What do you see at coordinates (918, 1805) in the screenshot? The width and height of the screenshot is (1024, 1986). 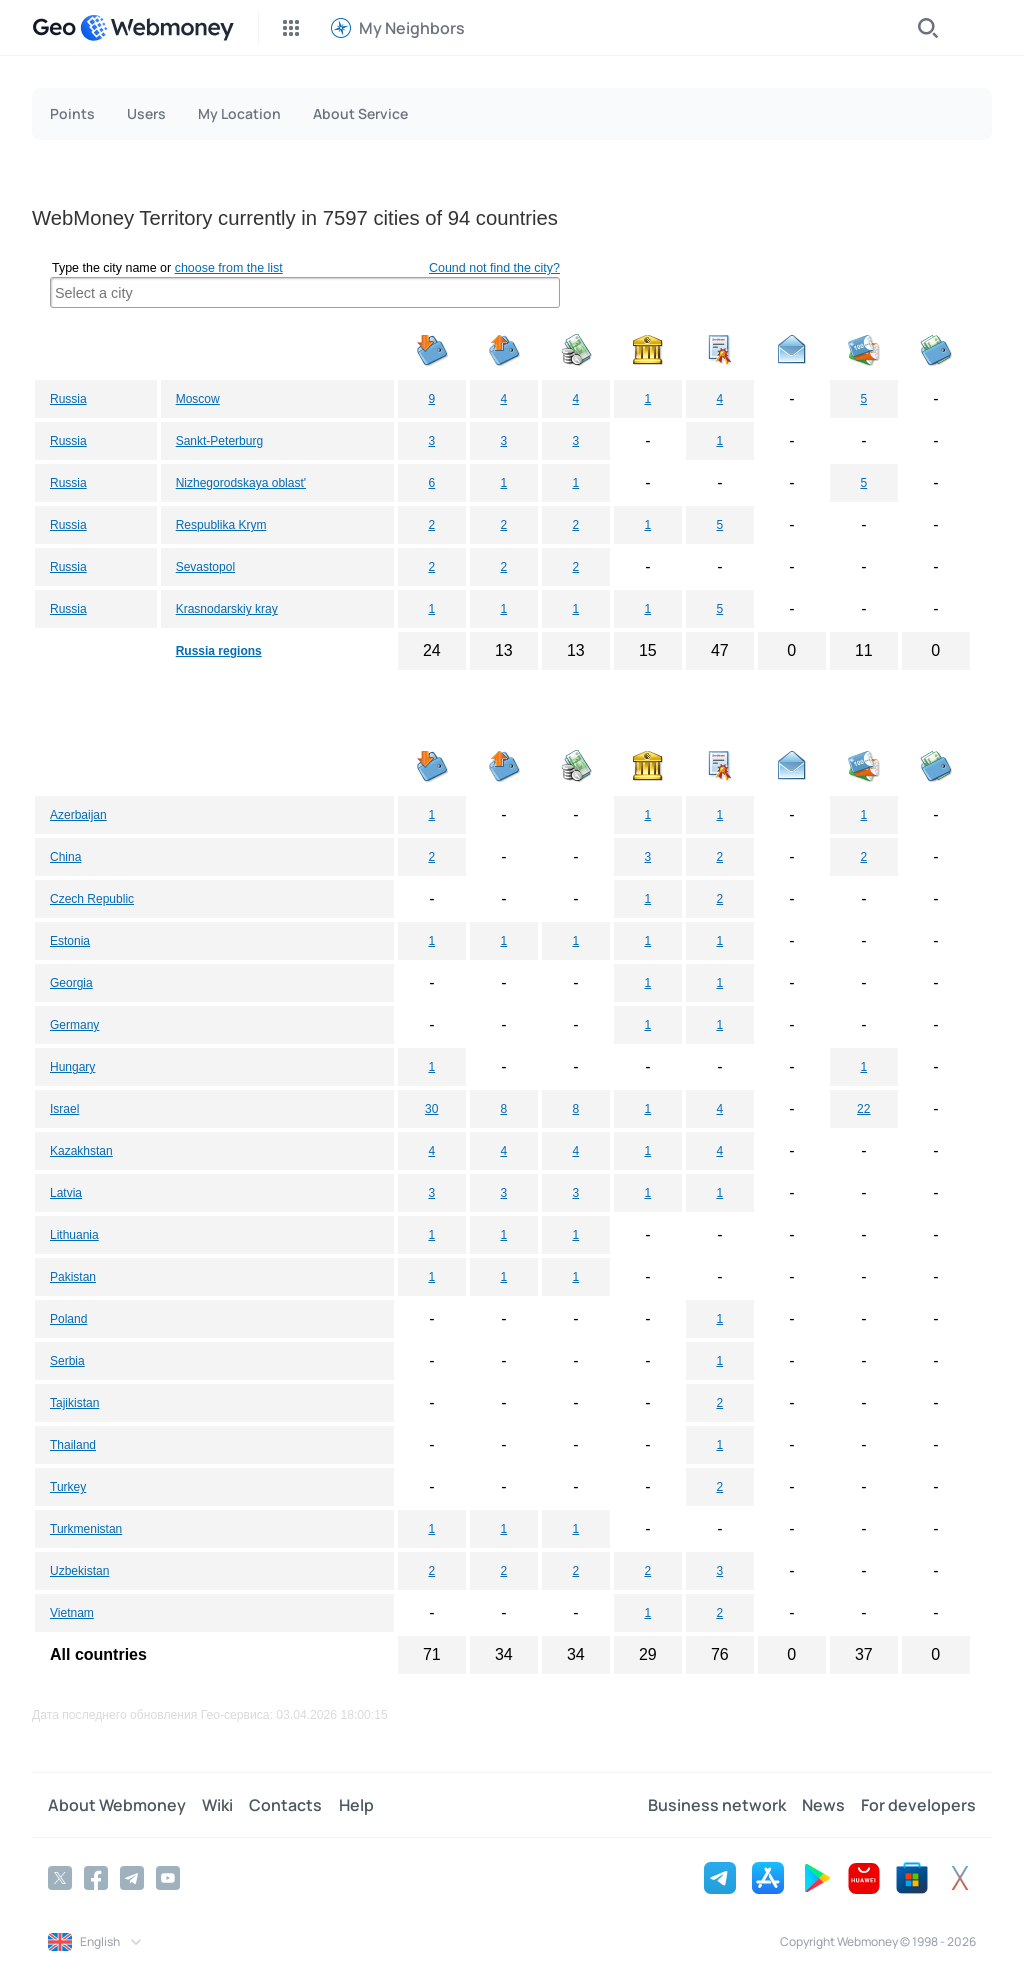 I see `For developers` at bounding box center [918, 1805].